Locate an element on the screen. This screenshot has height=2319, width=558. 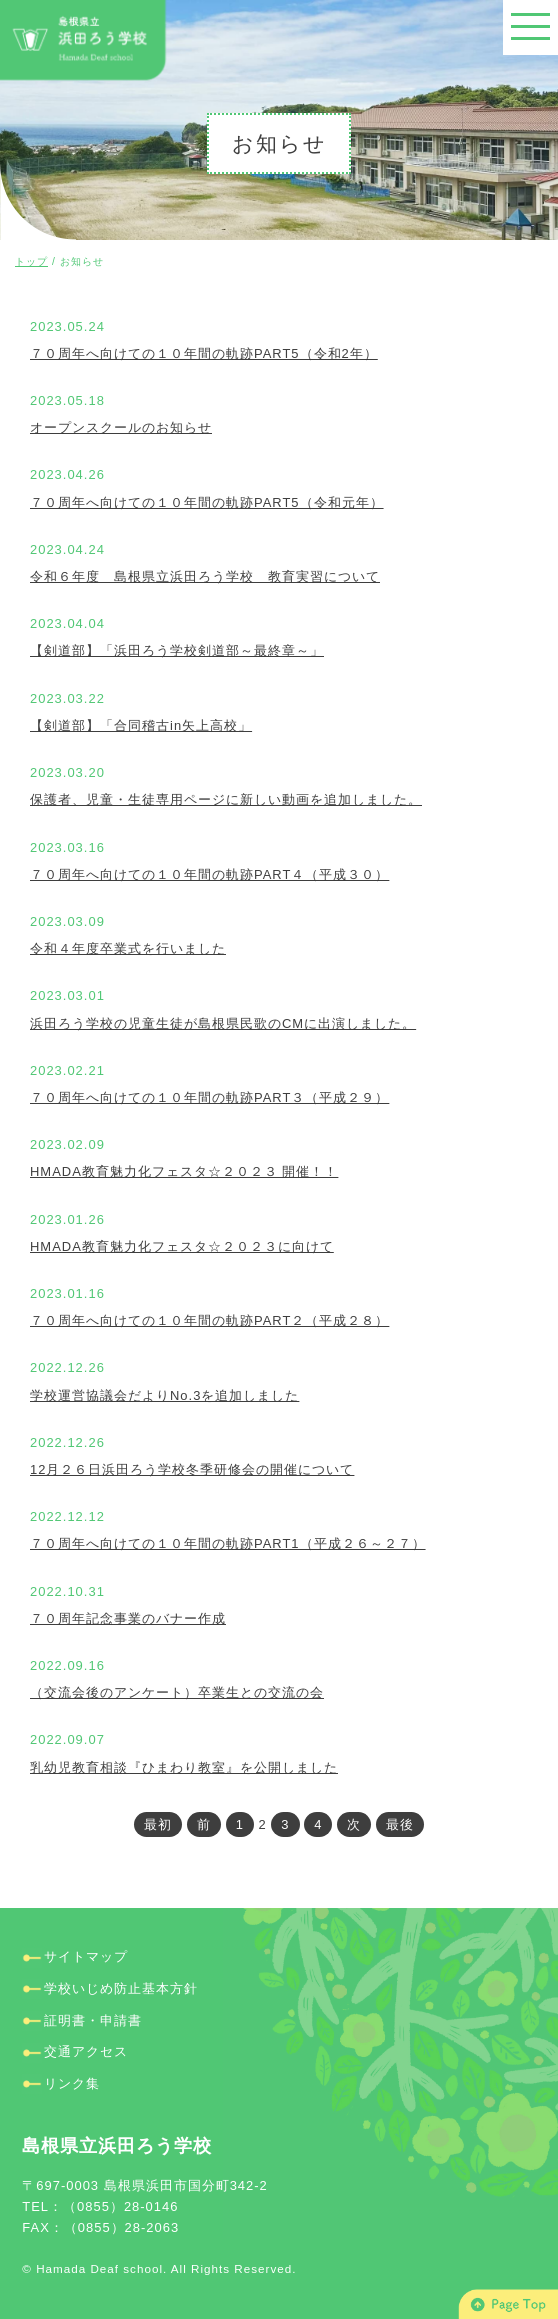
（交流会後のアンケート）卒業生との交流の会 is located at coordinates (177, 1692).